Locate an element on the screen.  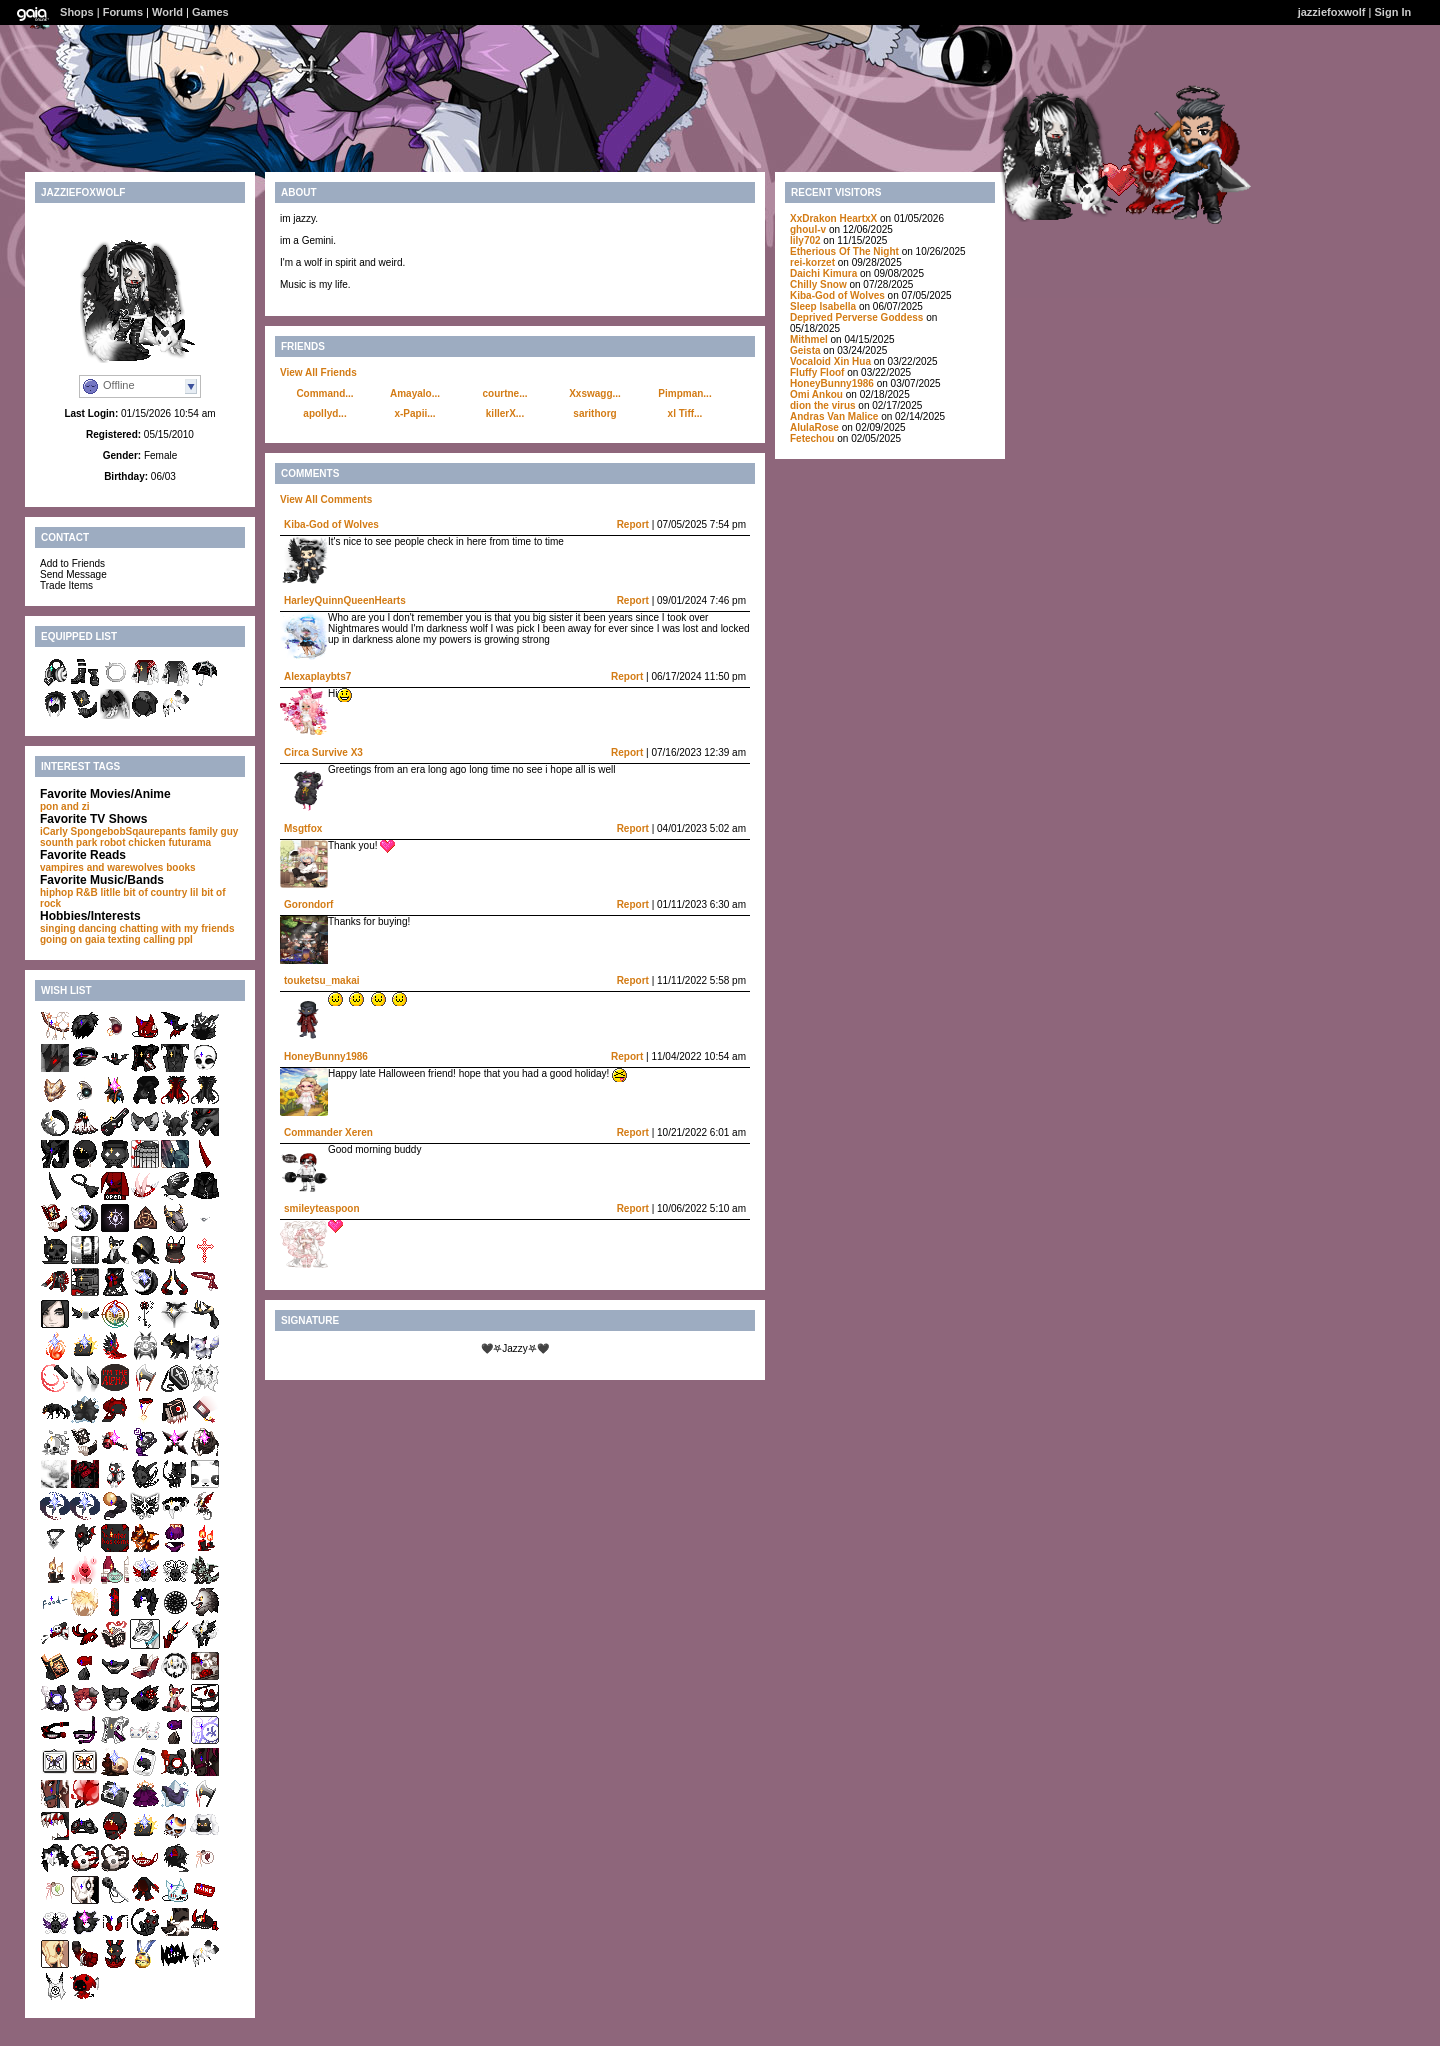
Xxswagg... is located at coordinates (595, 393).